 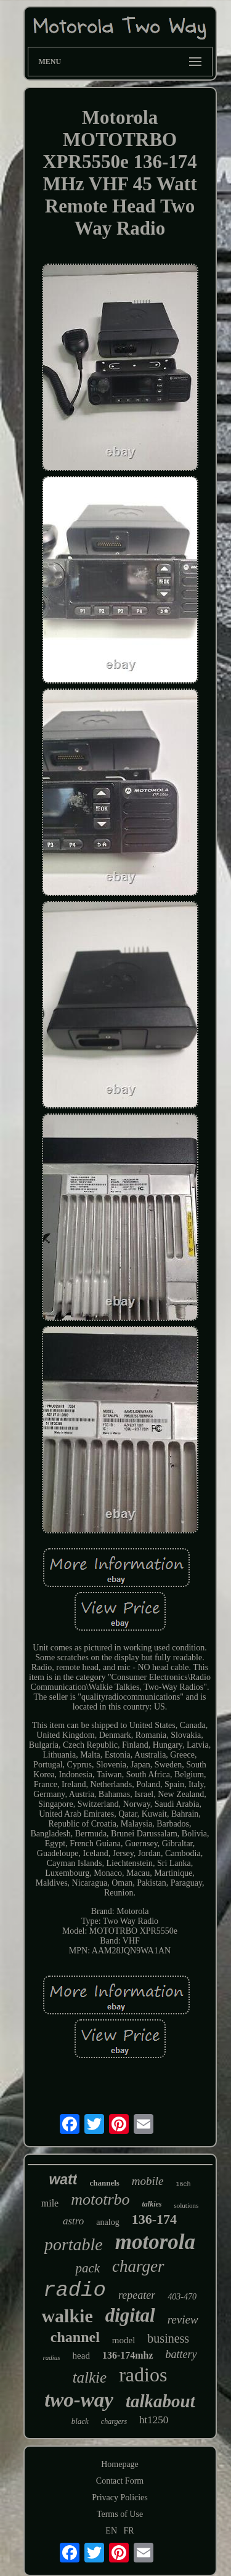 What do you see at coordinates (81, 2355) in the screenshot?
I see `head` at bounding box center [81, 2355].